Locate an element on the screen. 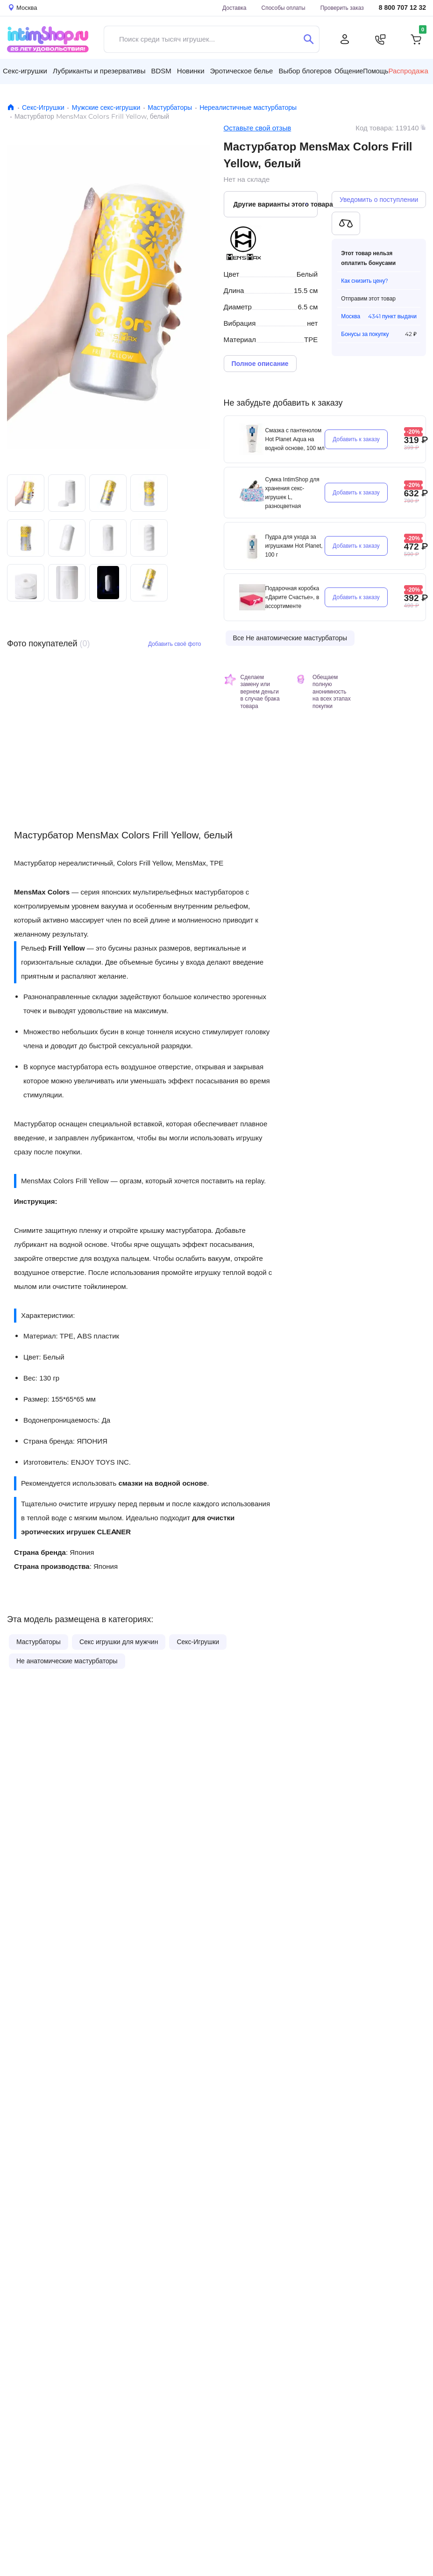 The width and height of the screenshot is (433, 2576). Уведомить о поступлении is located at coordinates (379, 199).